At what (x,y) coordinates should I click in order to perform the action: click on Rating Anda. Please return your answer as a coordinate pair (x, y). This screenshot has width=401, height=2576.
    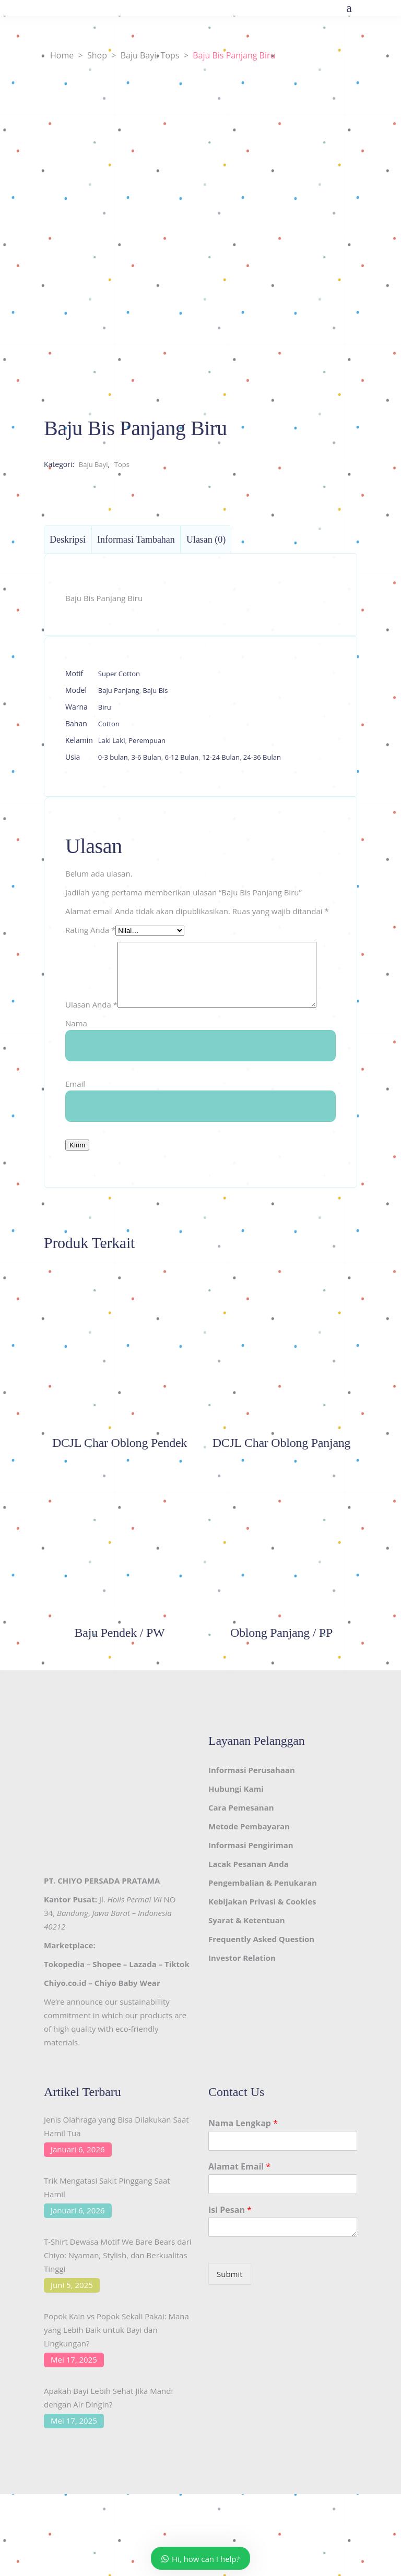
    Looking at the image, I should click on (90, 930).